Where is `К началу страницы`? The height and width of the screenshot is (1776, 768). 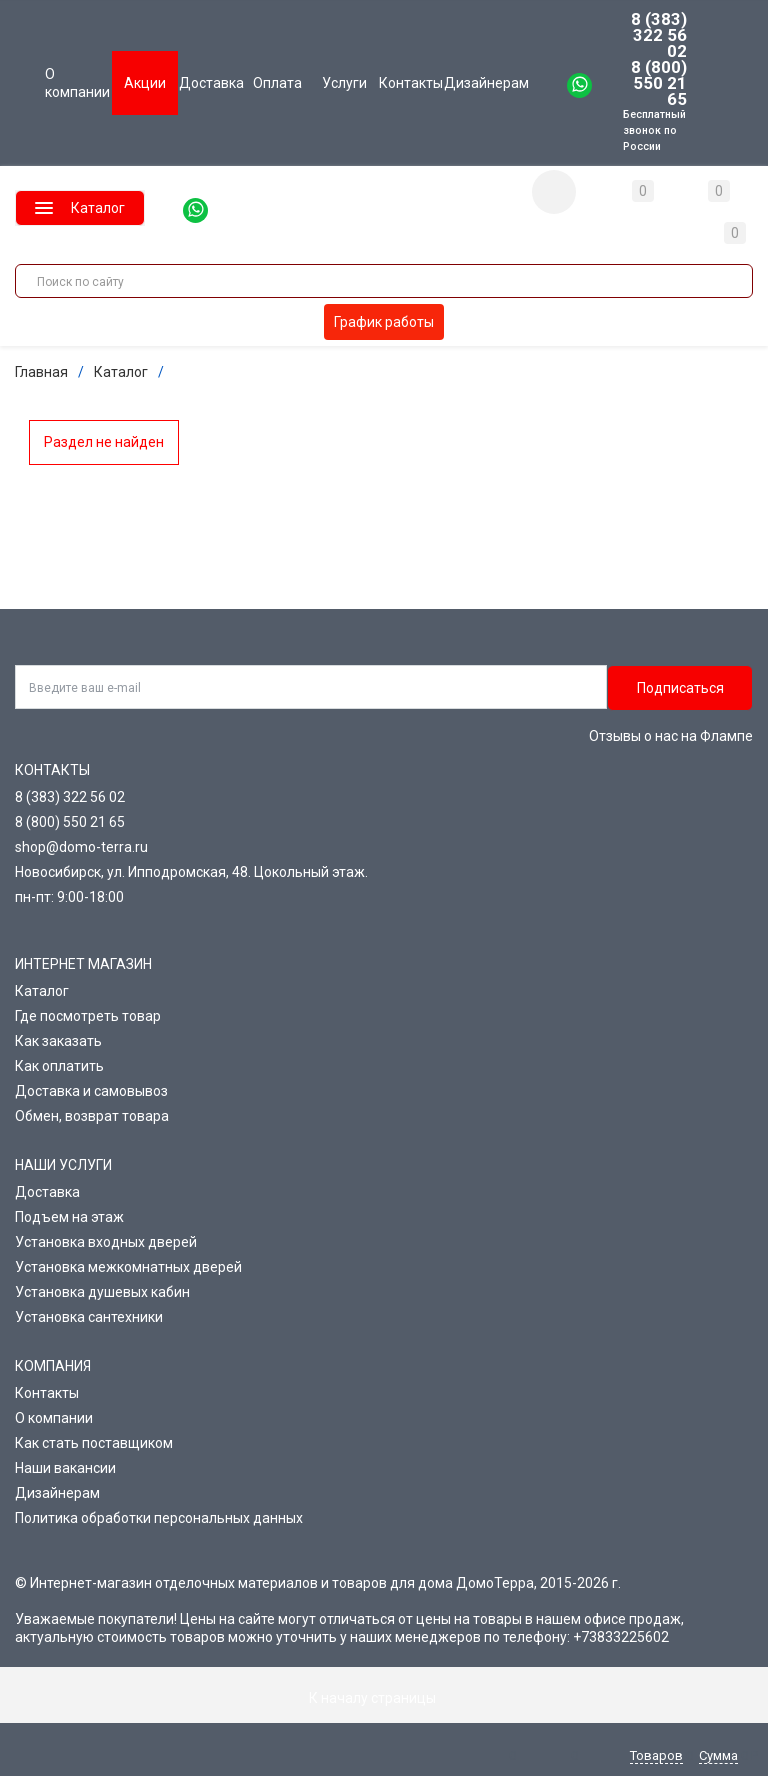 К началу страницы is located at coordinates (384, 1698).